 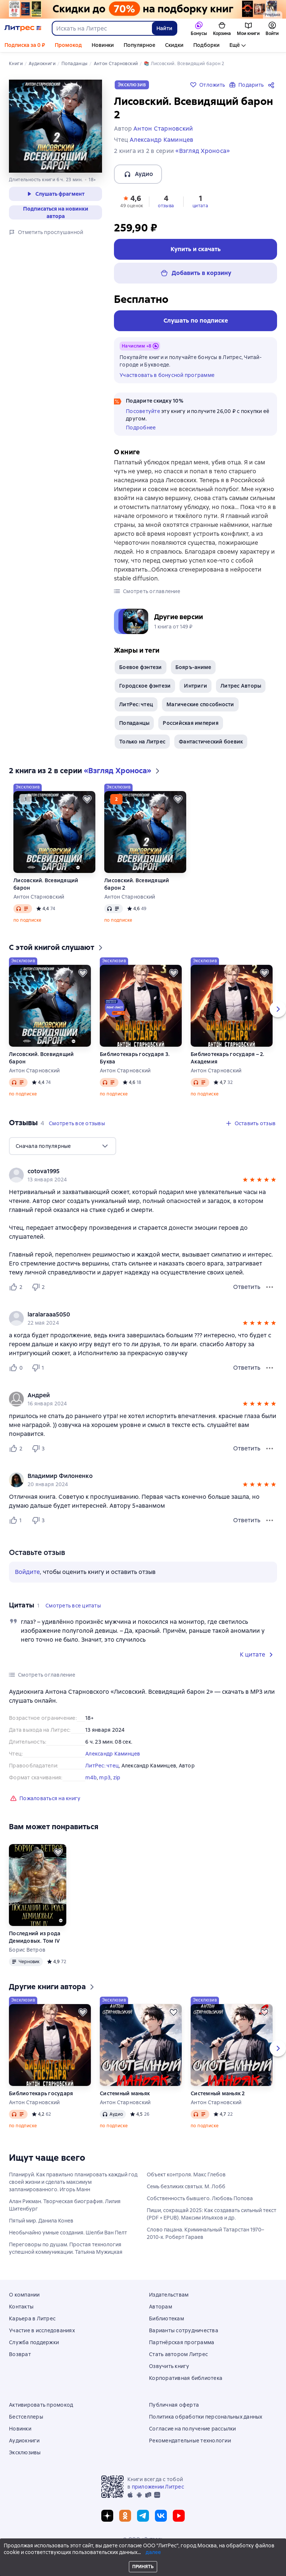 I want to click on Пятый мир. Данила Конев, so click(x=41, y=2220).